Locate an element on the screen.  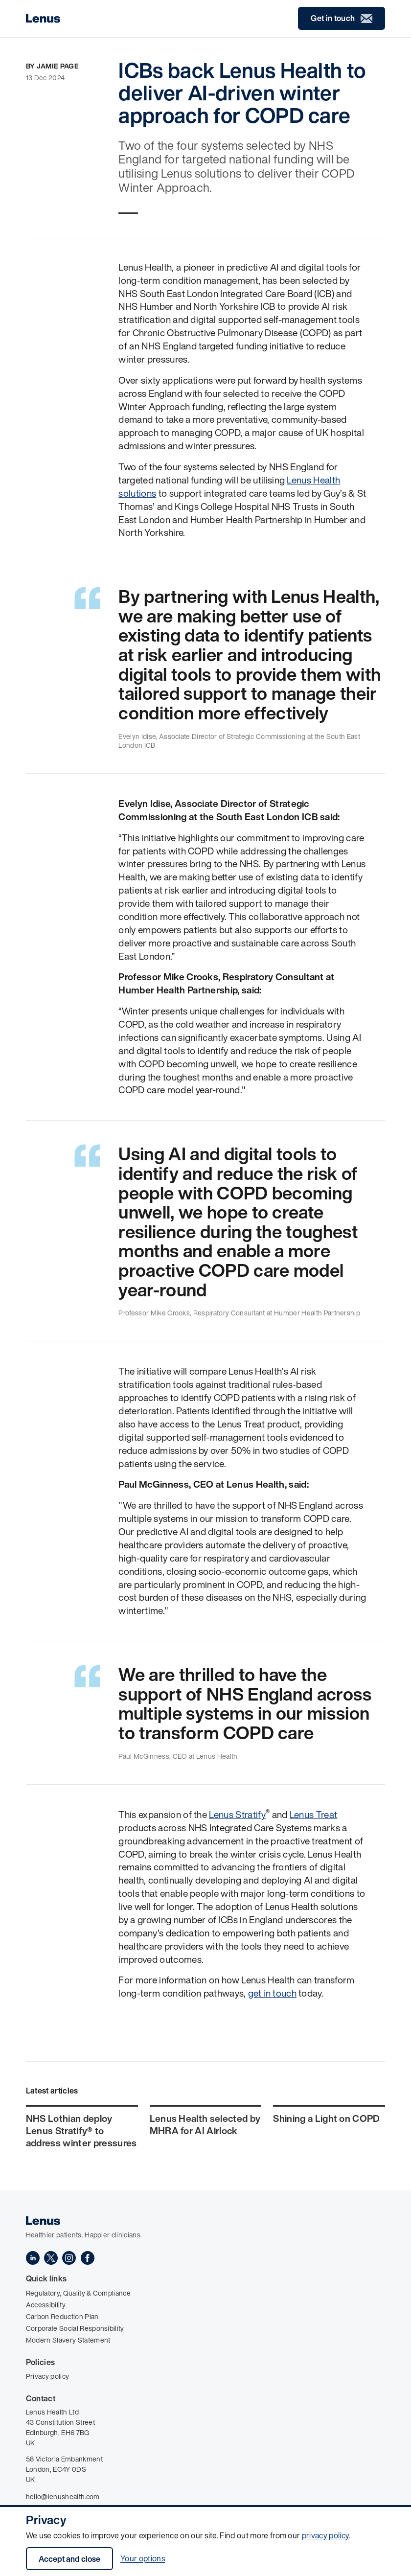
Shining a Light on COPD is located at coordinates (326, 2118).